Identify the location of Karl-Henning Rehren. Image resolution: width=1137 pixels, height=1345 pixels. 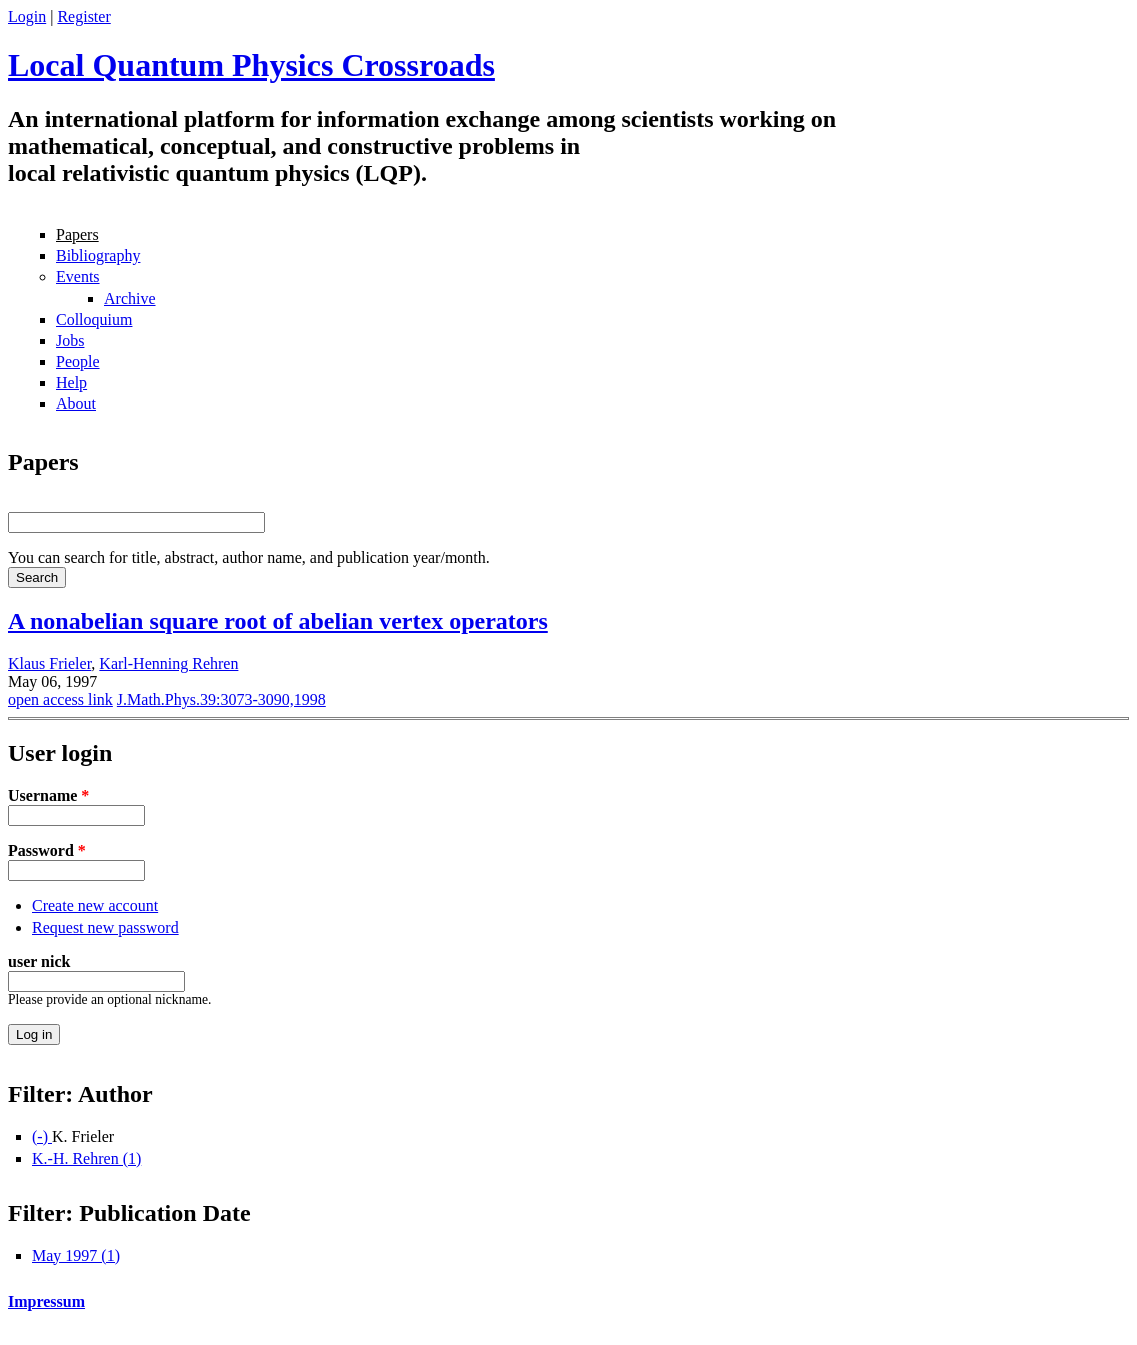
(168, 663).